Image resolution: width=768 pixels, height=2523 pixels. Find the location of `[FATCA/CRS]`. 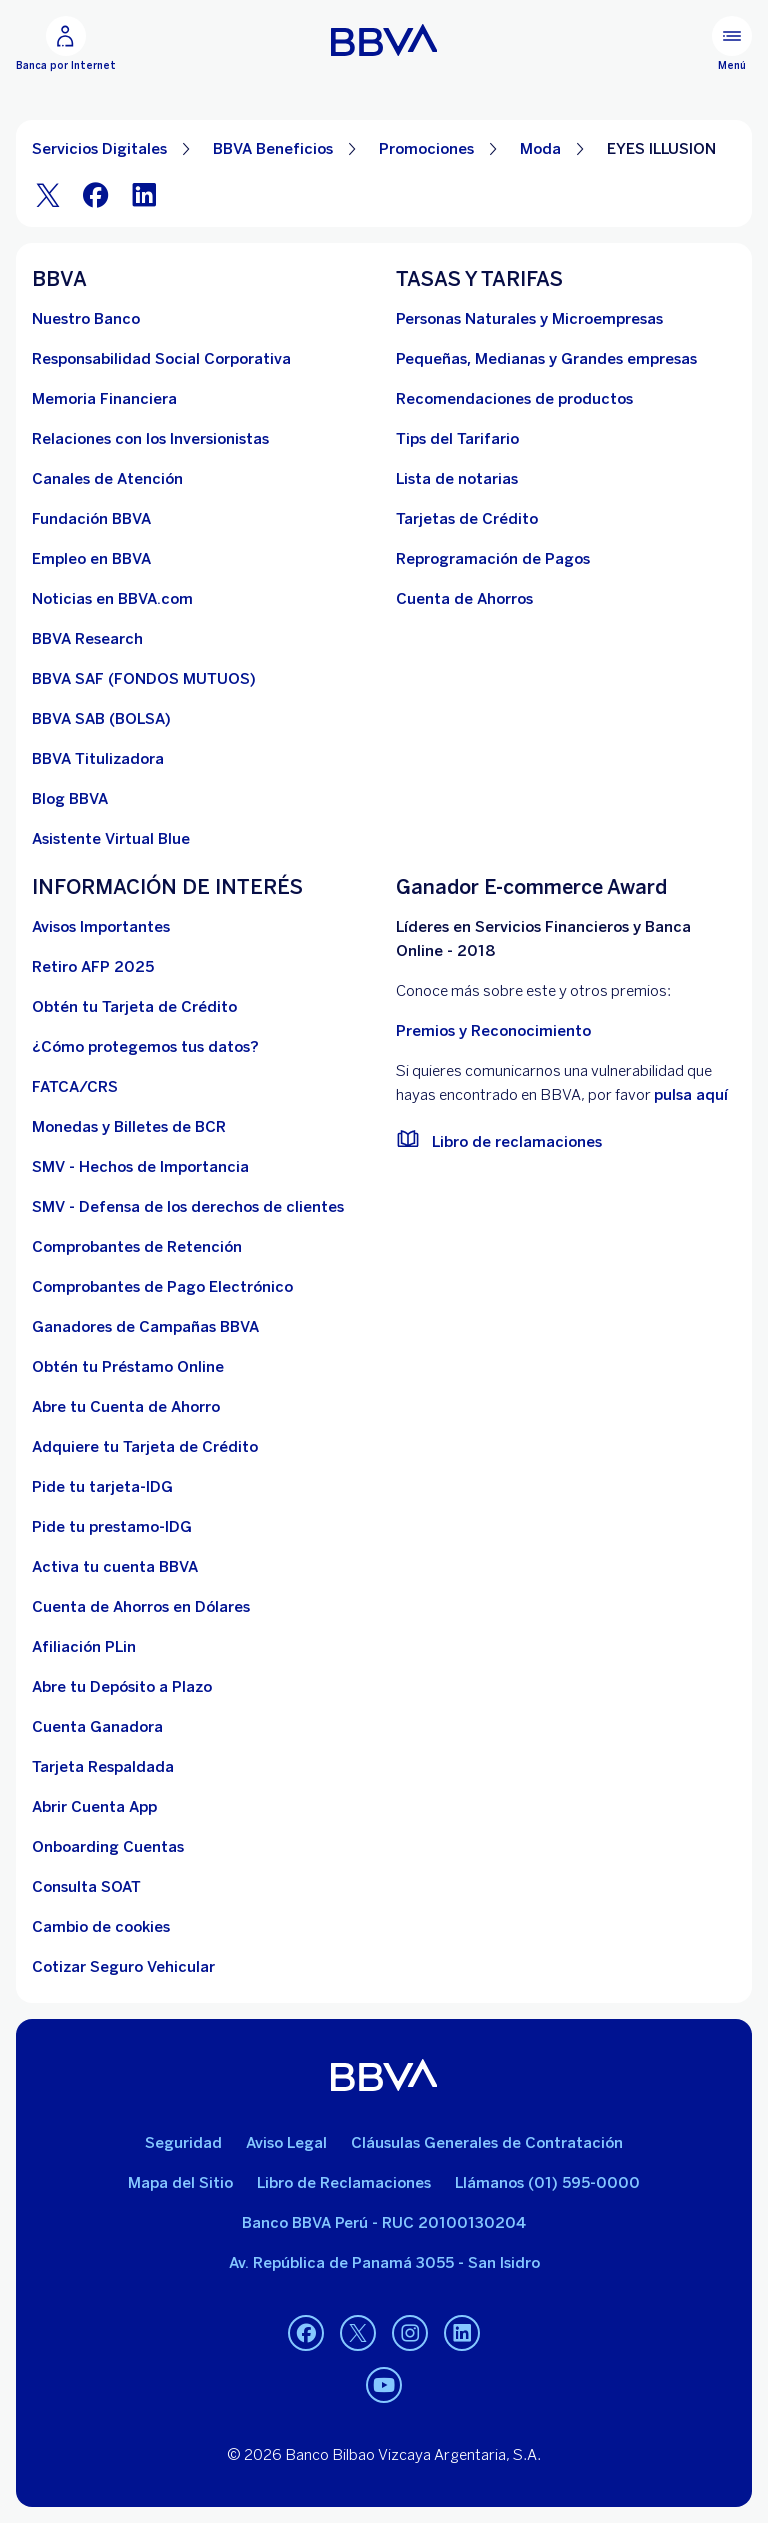

[FATCA/CRS] is located at coordinates (75, 1087).